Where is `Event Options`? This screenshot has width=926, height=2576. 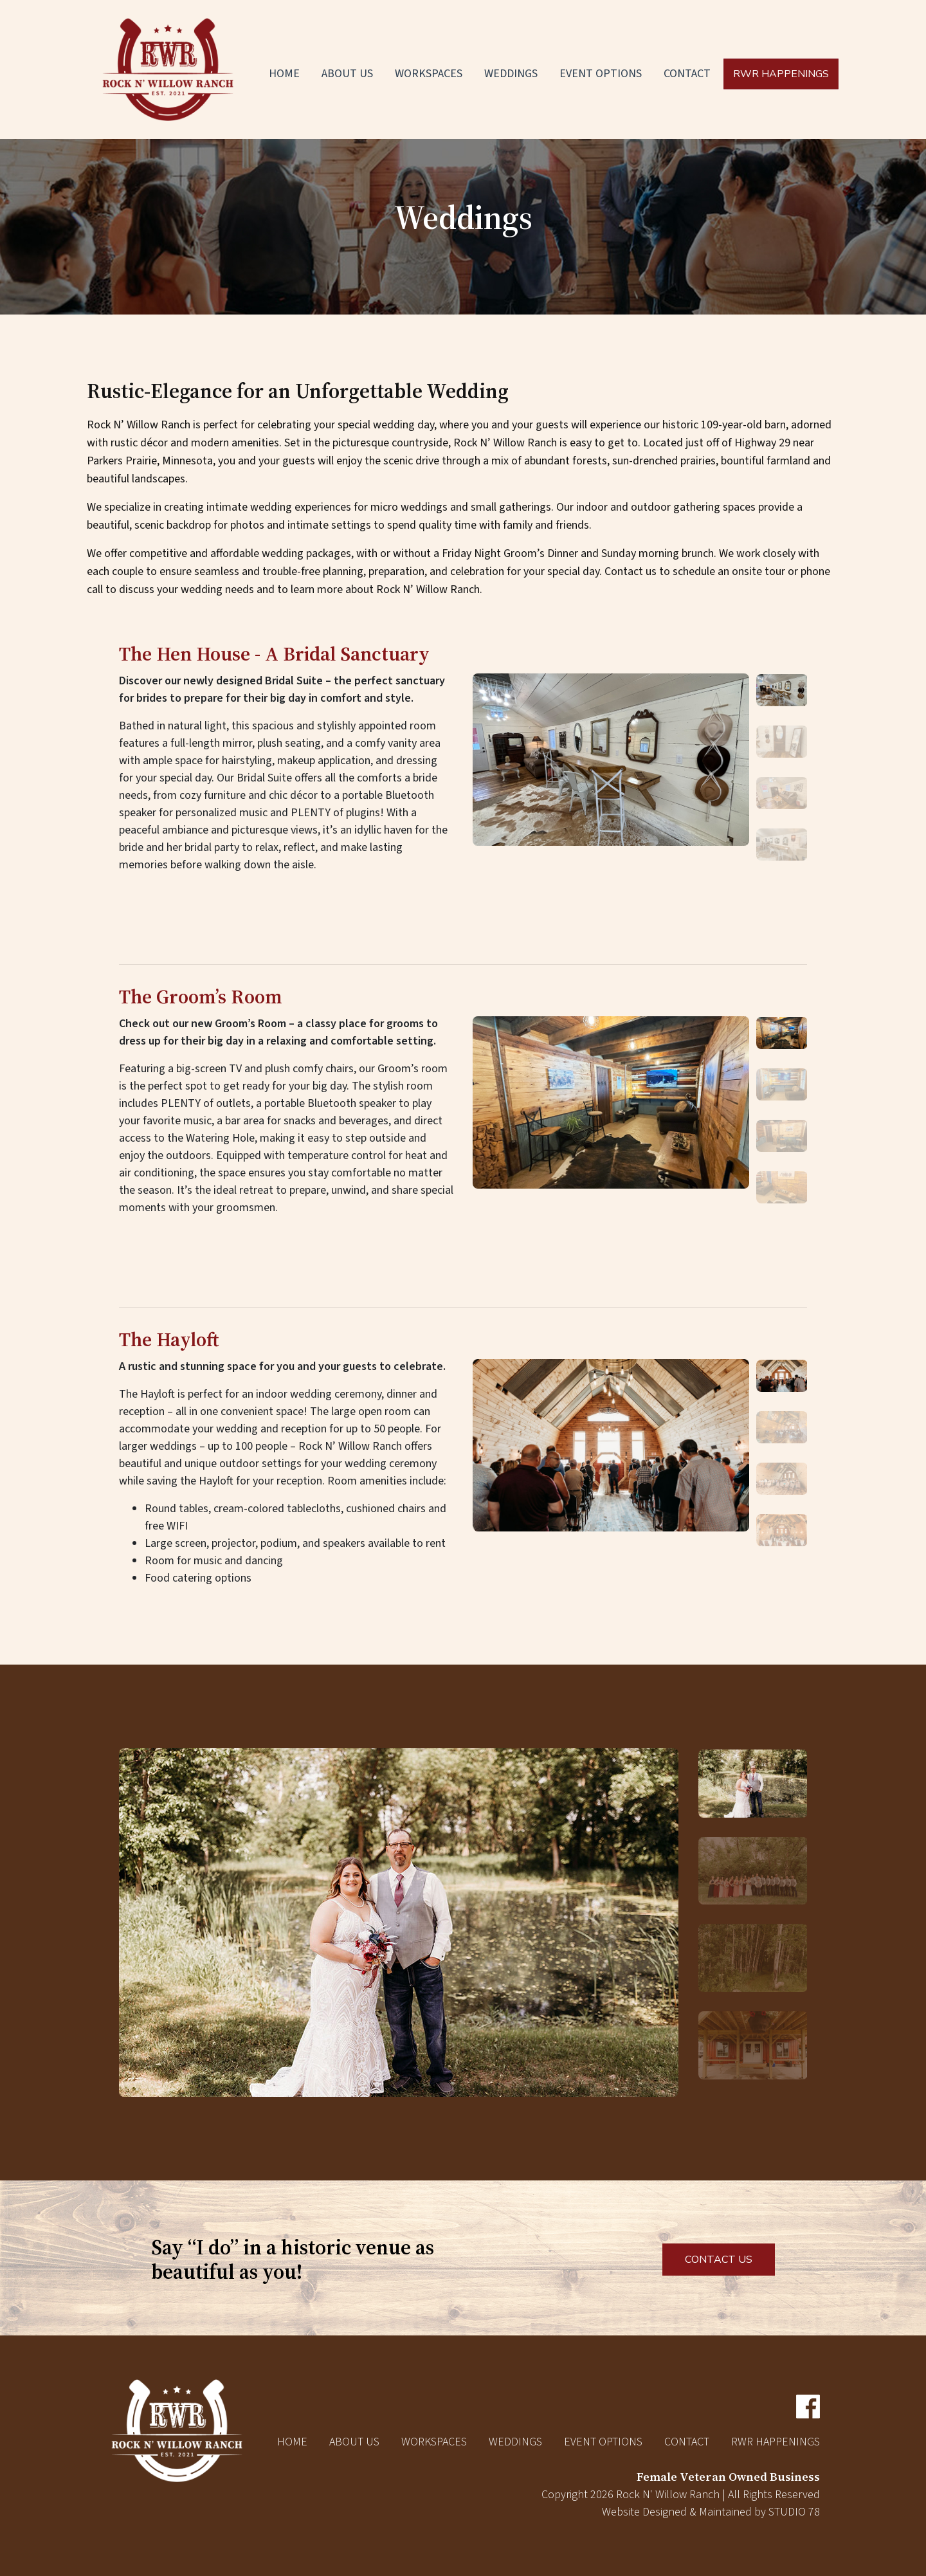
Event Options is located at coordinates (600, 74).